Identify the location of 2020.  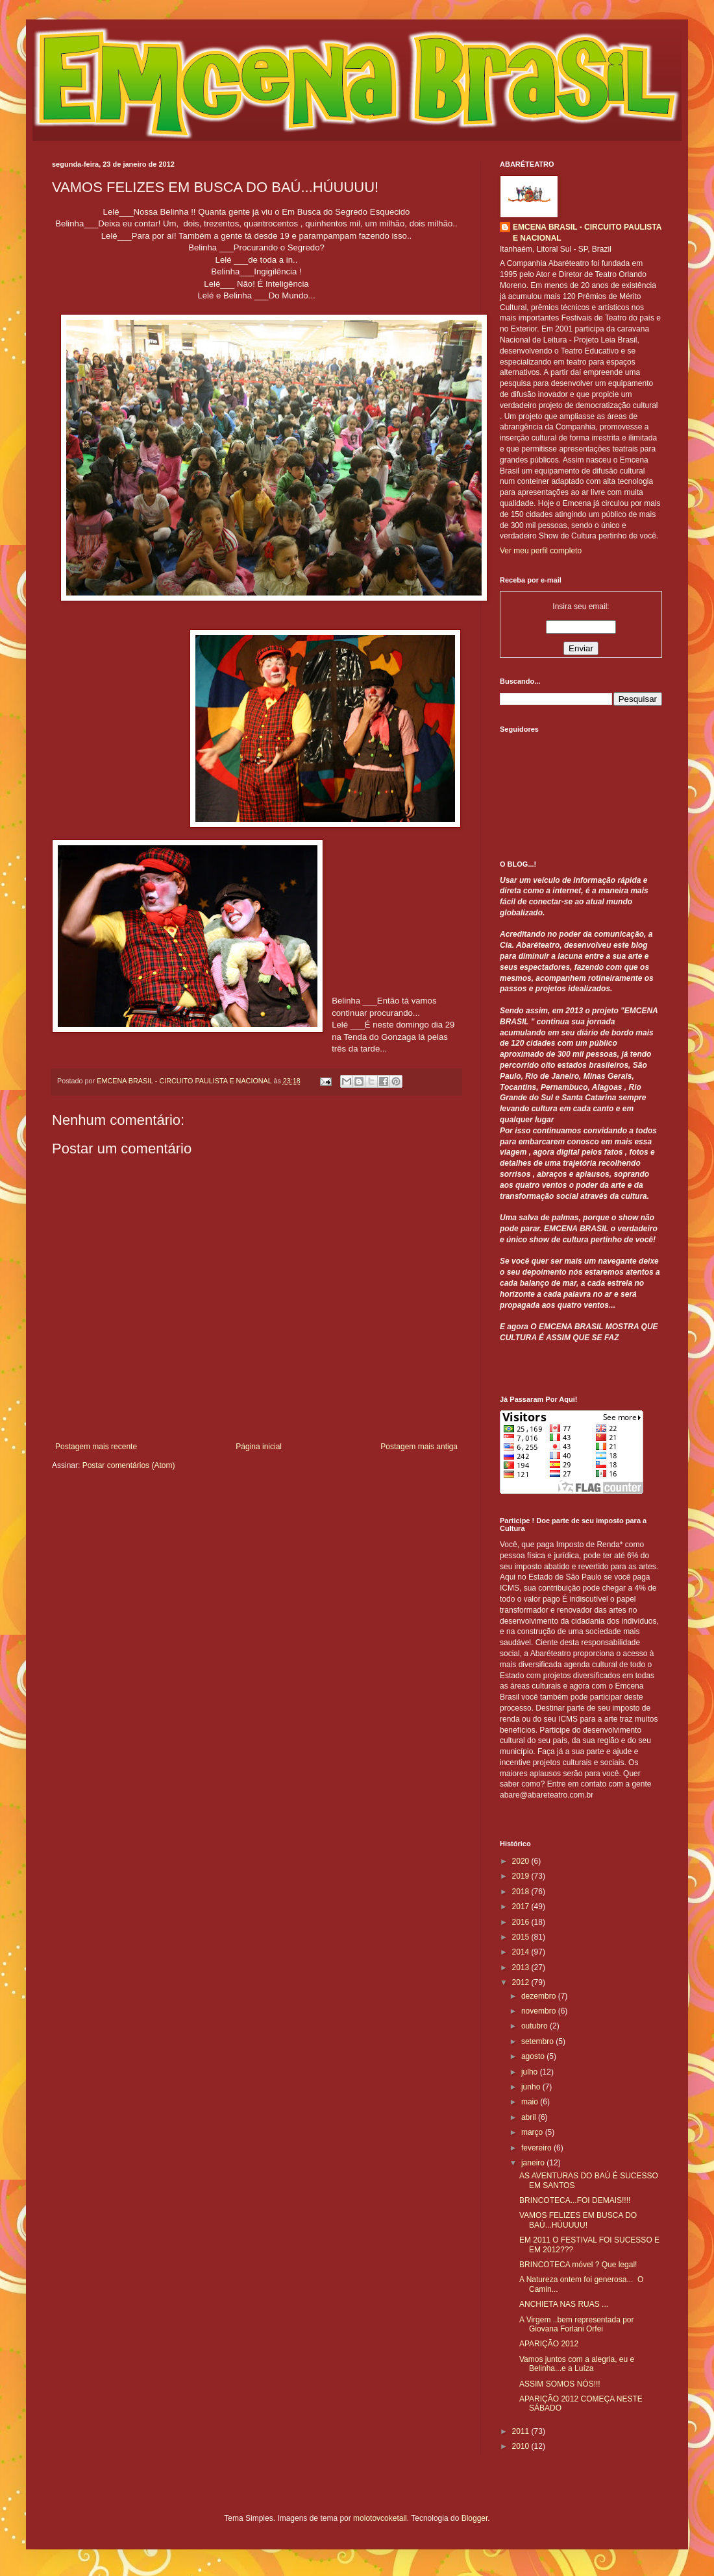
(522, 1861).